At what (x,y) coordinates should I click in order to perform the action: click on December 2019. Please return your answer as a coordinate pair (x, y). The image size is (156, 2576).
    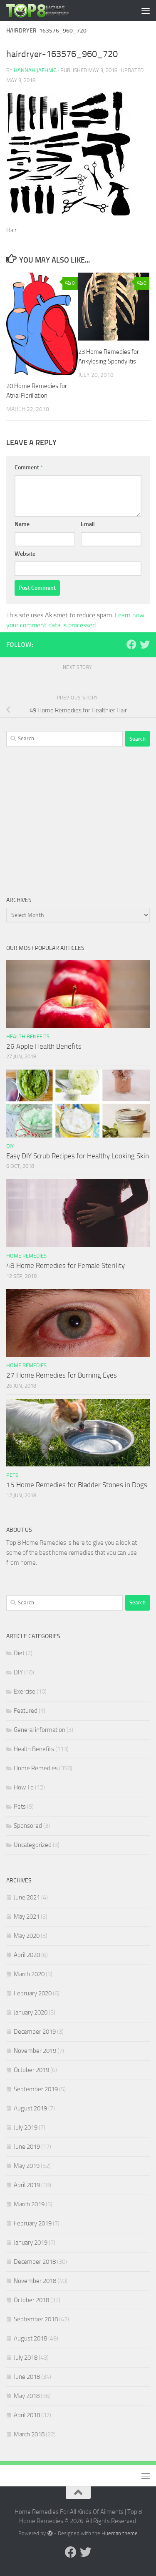
    Looking at the image, I should click on (35, 2031).